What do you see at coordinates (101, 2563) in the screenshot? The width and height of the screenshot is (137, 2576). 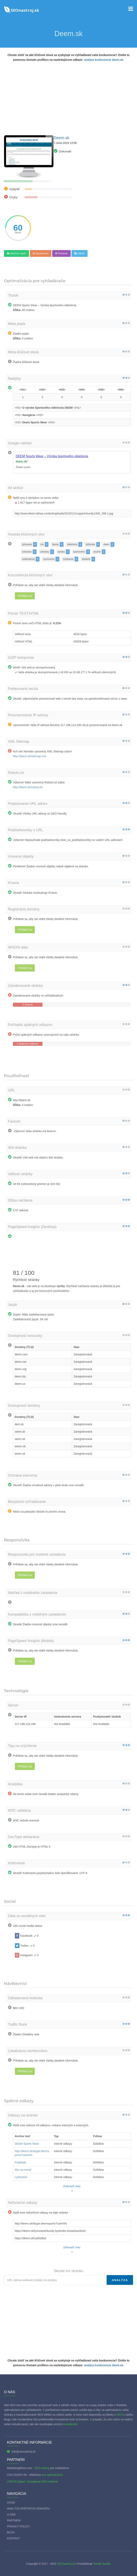 I see `Tomáš Novák` at bounding box center [101, 2563].